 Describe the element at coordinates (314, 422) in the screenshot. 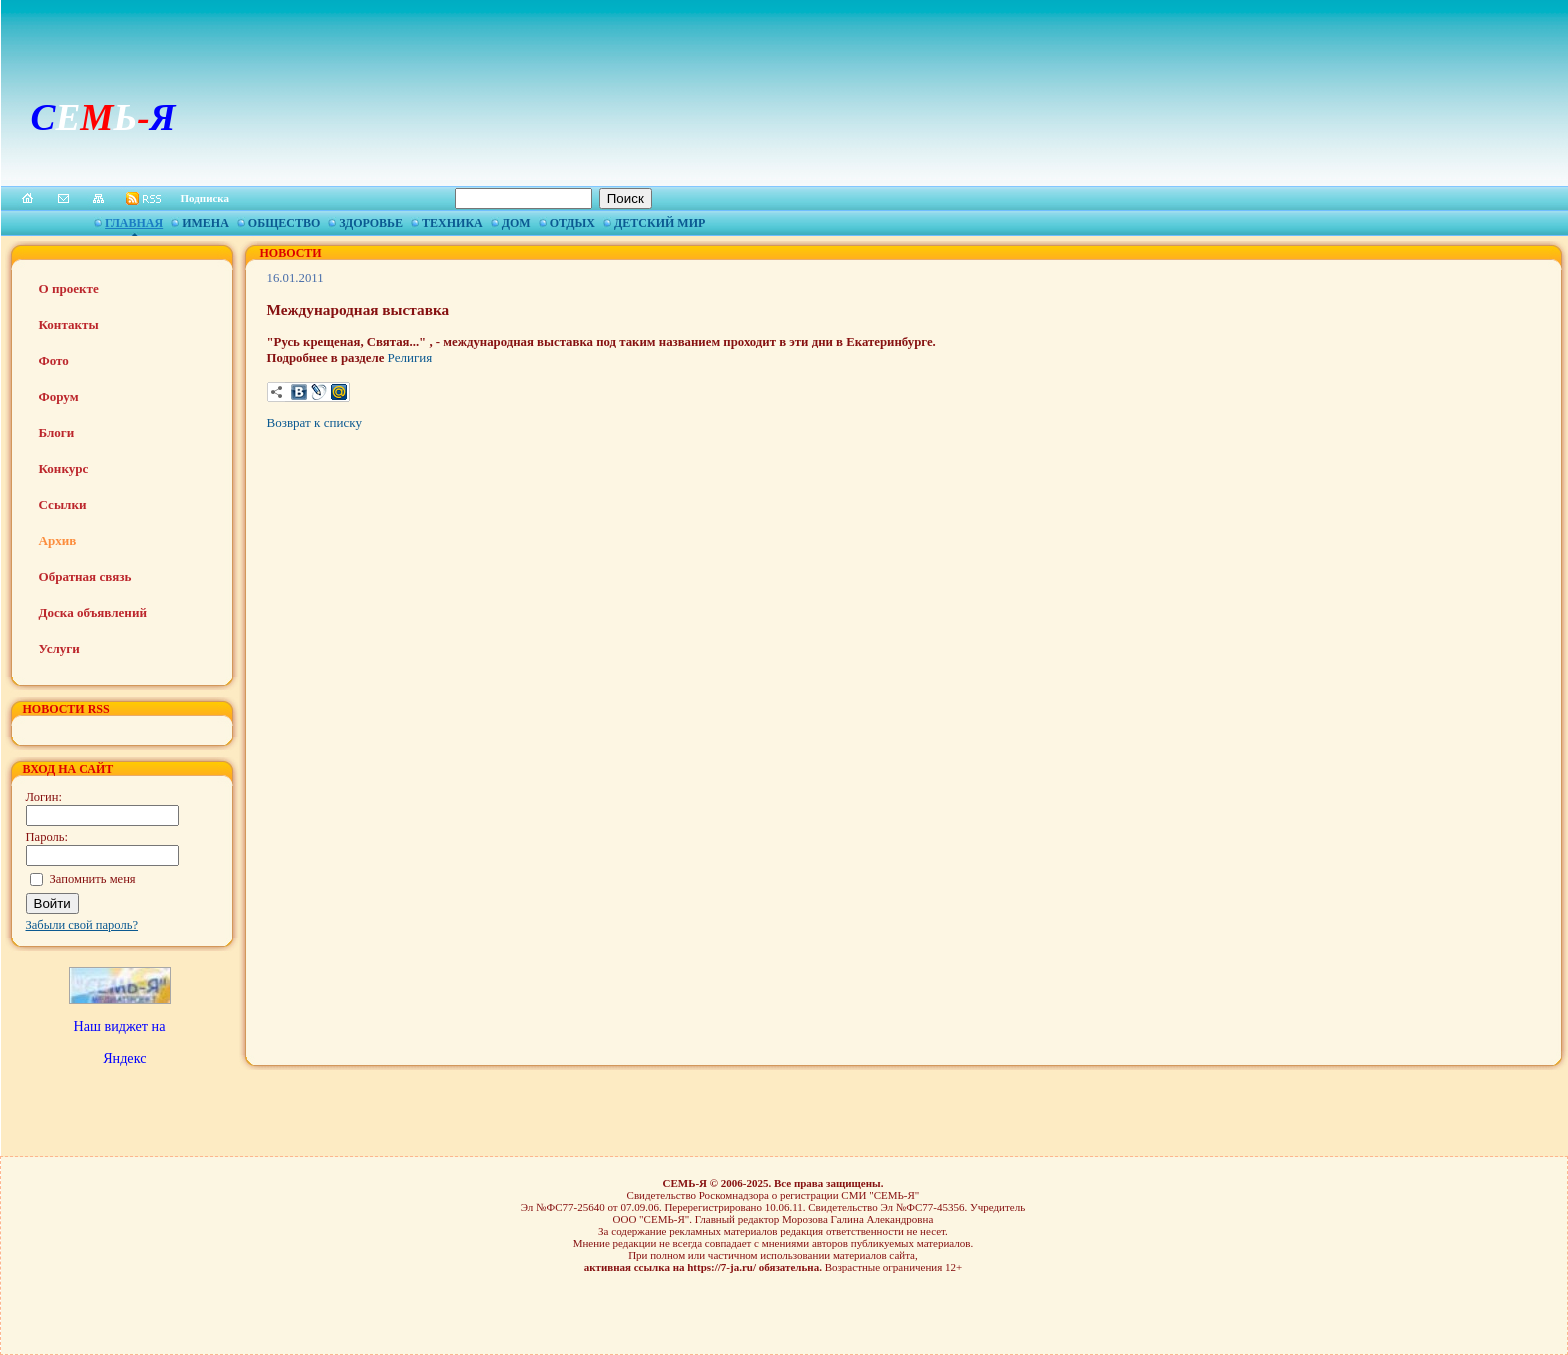

I see `Возврат к списку` at that location.